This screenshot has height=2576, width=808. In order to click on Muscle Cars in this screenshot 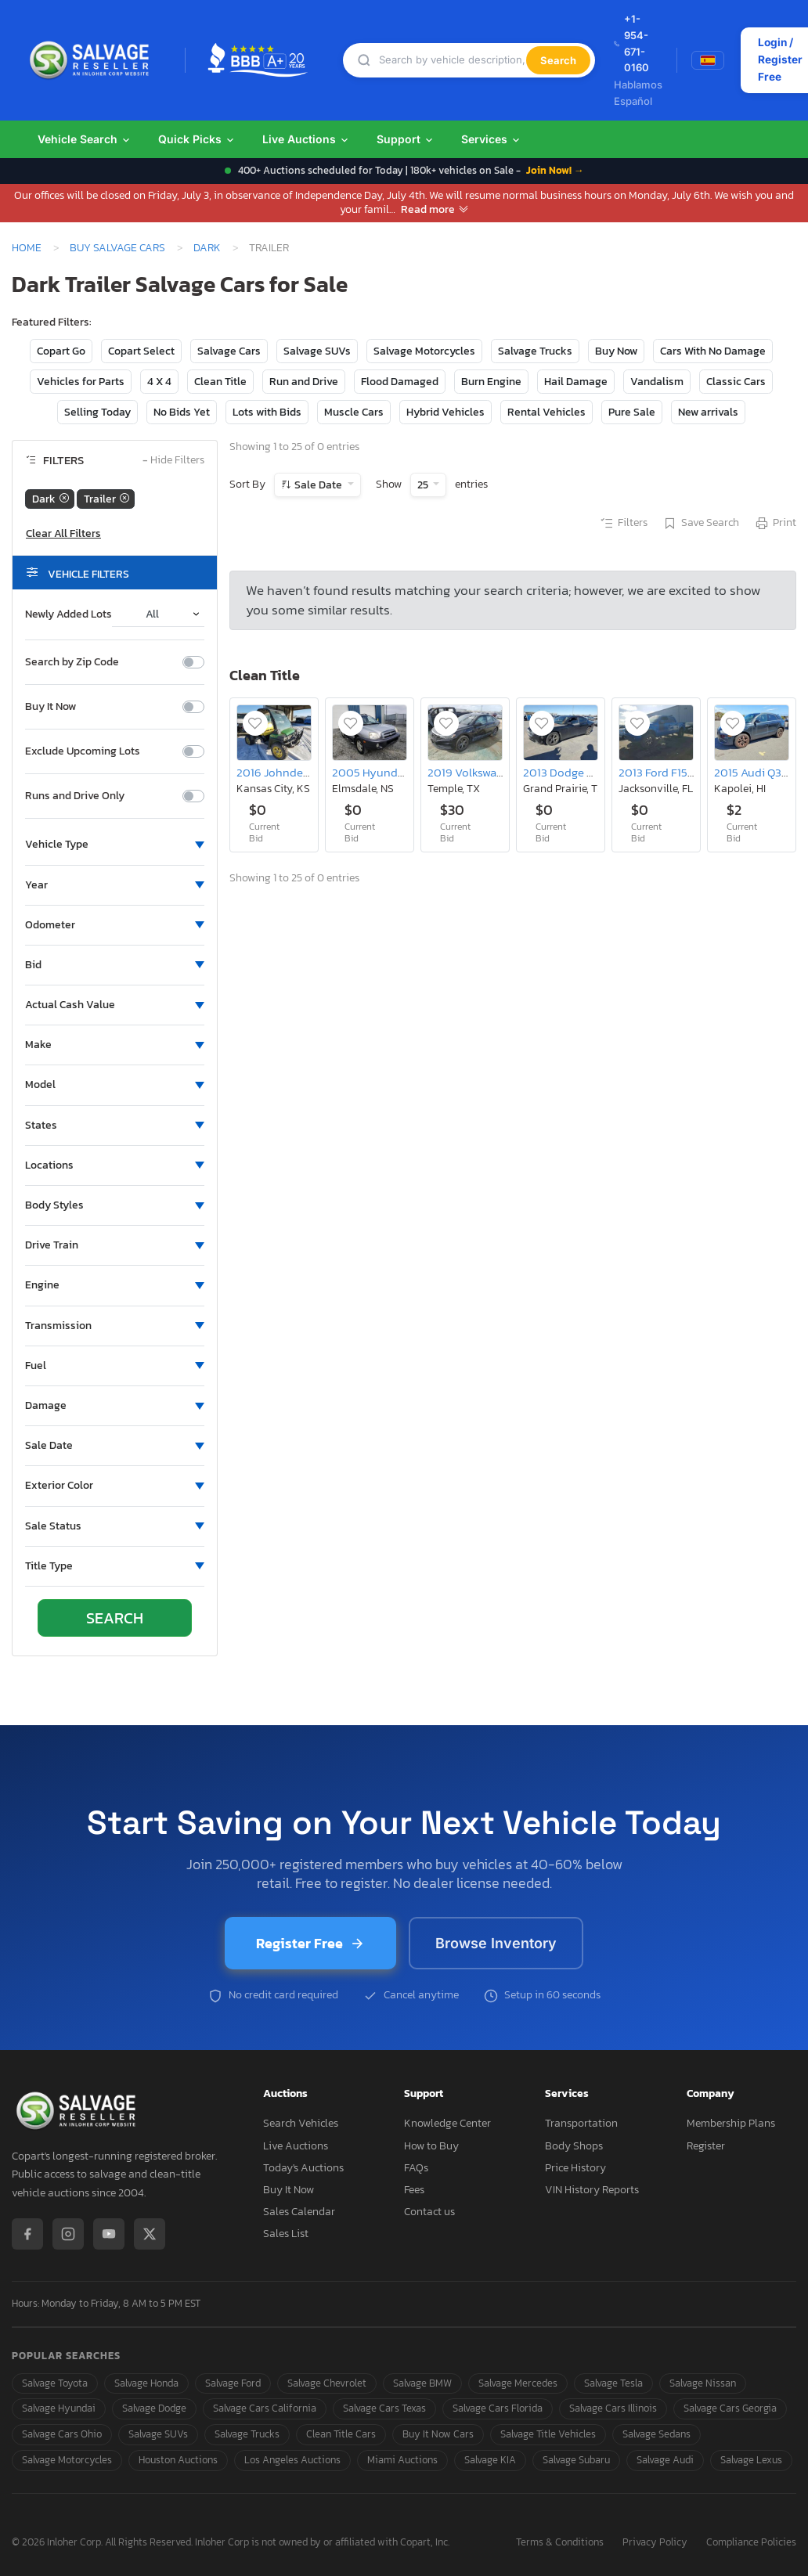, I will do `click(354, 412)`.